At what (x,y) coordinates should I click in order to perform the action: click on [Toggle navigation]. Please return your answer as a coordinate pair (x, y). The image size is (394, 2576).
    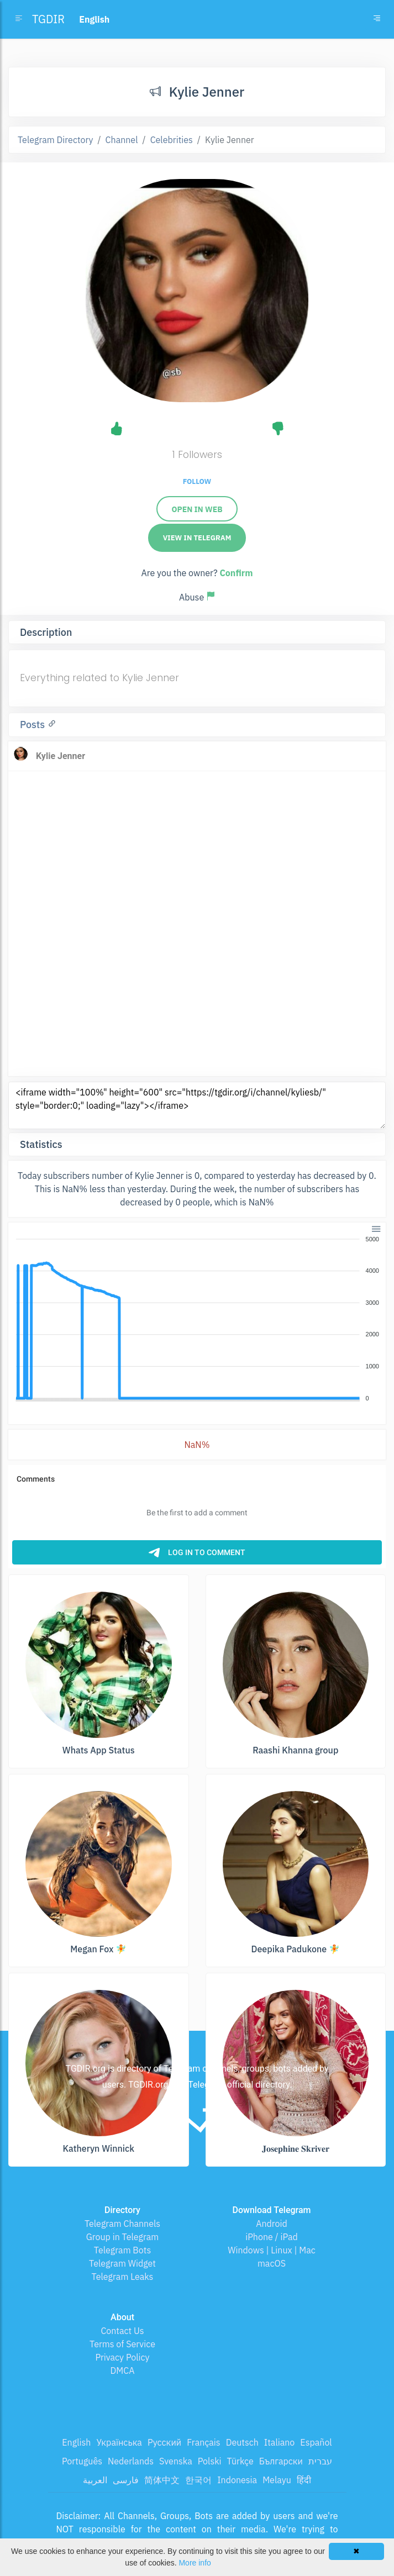
    Looking at the image, I should click on (376, 19).